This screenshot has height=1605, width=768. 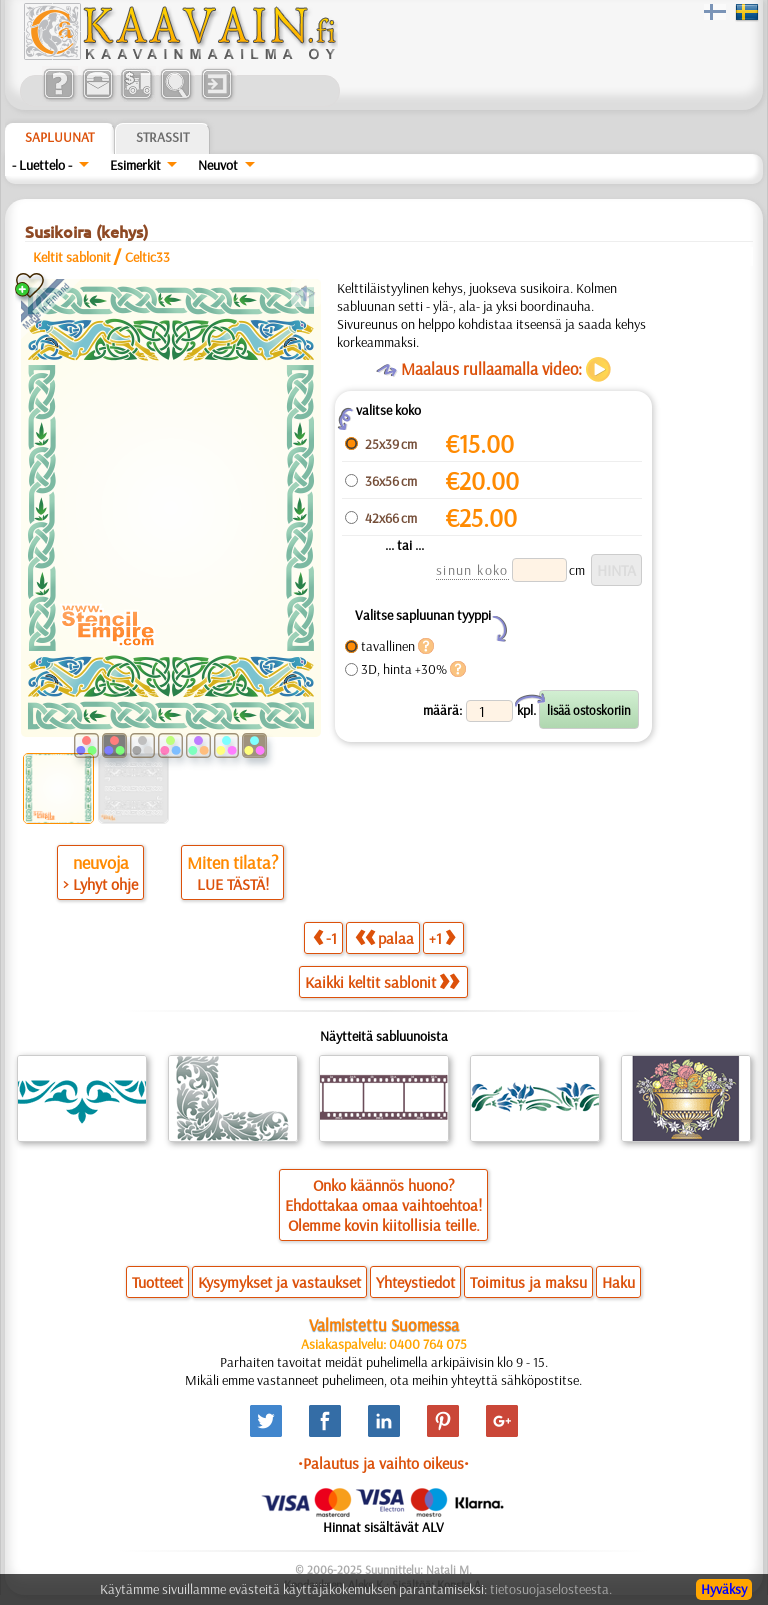 What do you see at coordinates (42, 165) in the screenshot?
I see `- Luettelo -` at bounding box center [42, 165].